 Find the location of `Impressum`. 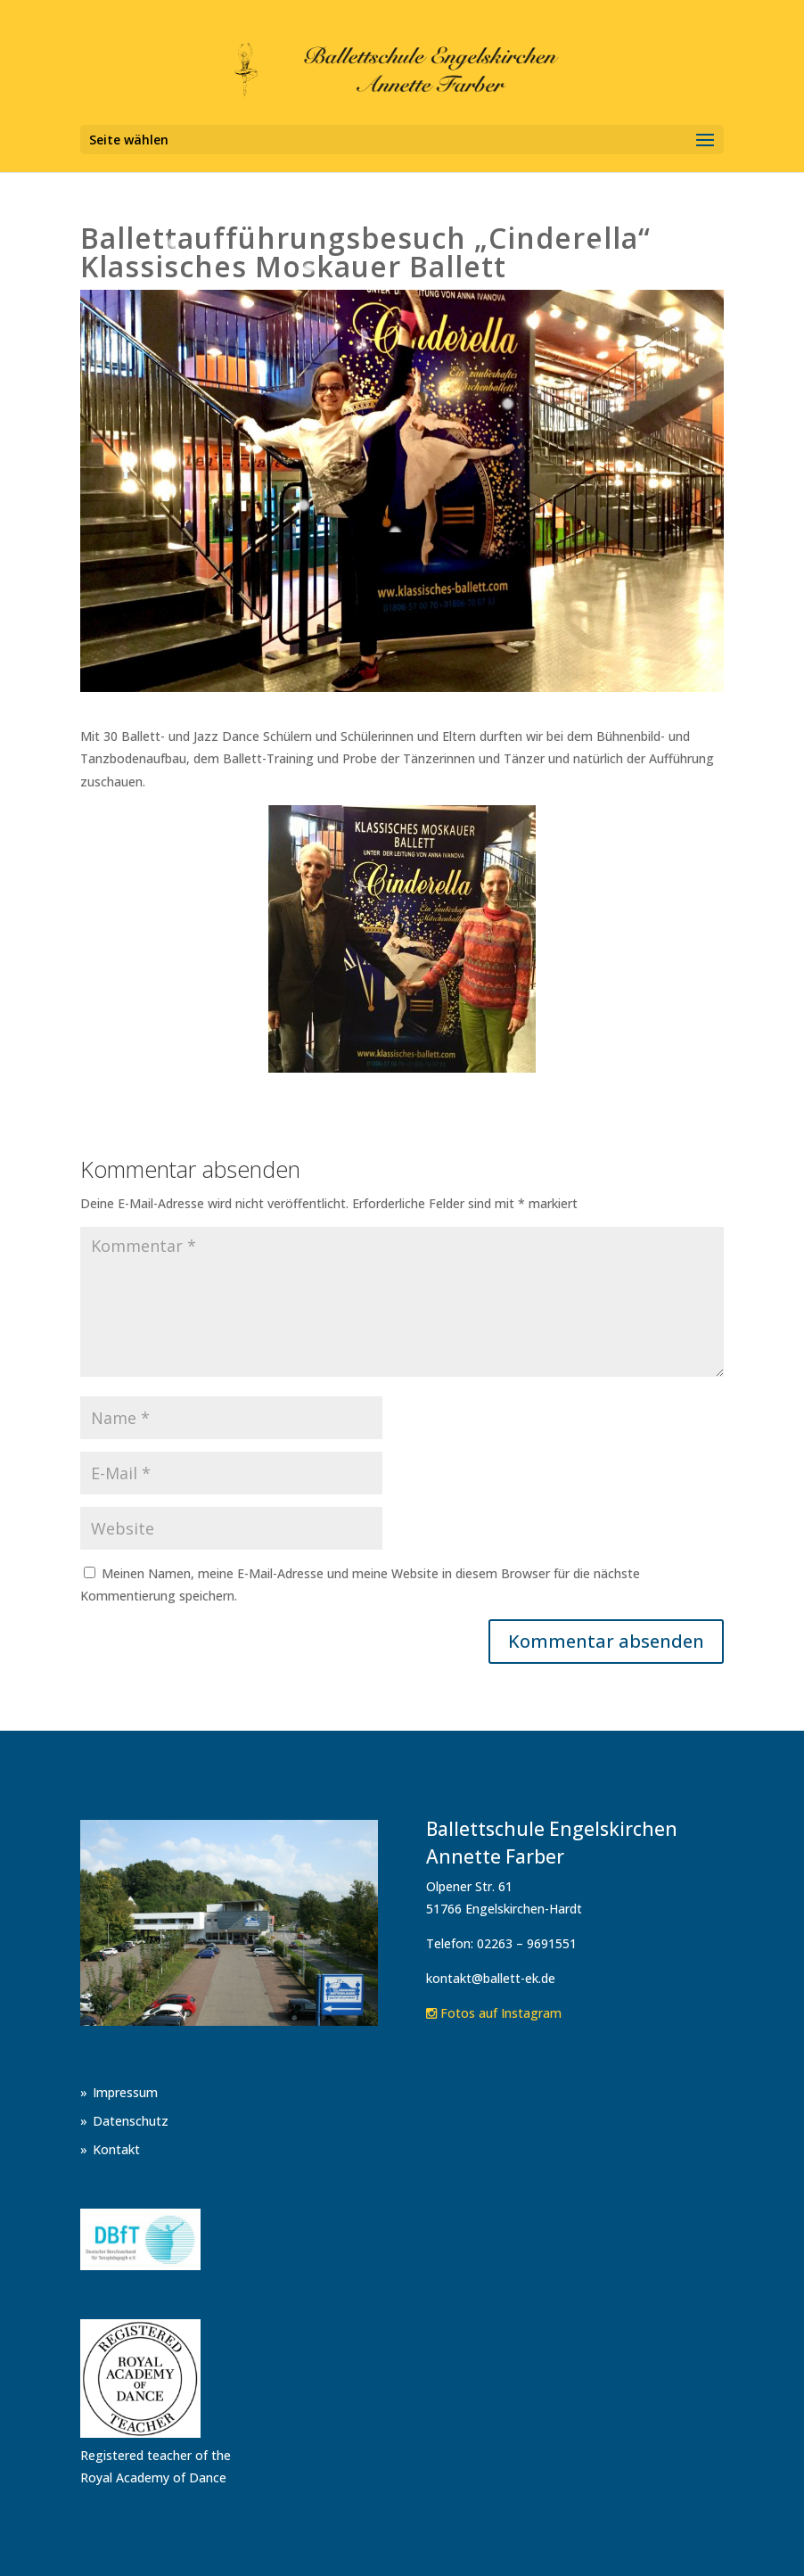

Impressum is located at coordinates (125, 2092).